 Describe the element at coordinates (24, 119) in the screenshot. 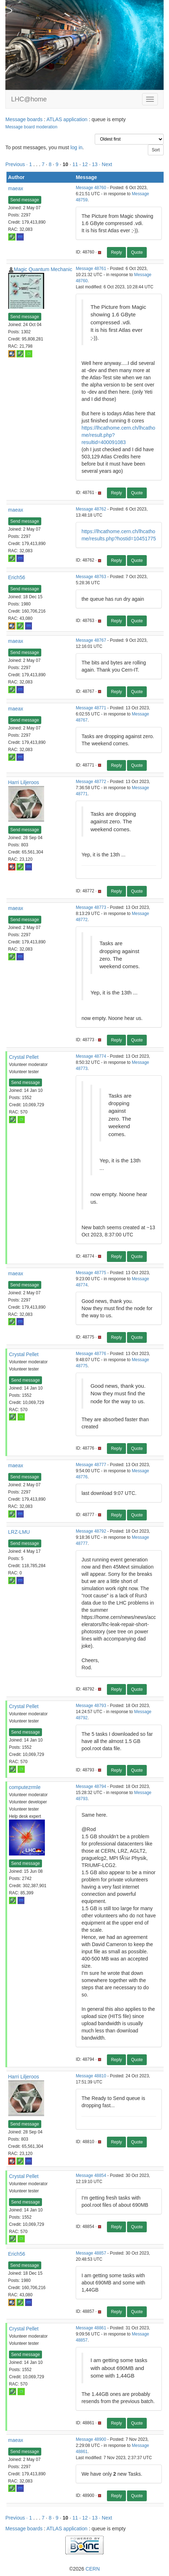

I see `Message boards` at that location.